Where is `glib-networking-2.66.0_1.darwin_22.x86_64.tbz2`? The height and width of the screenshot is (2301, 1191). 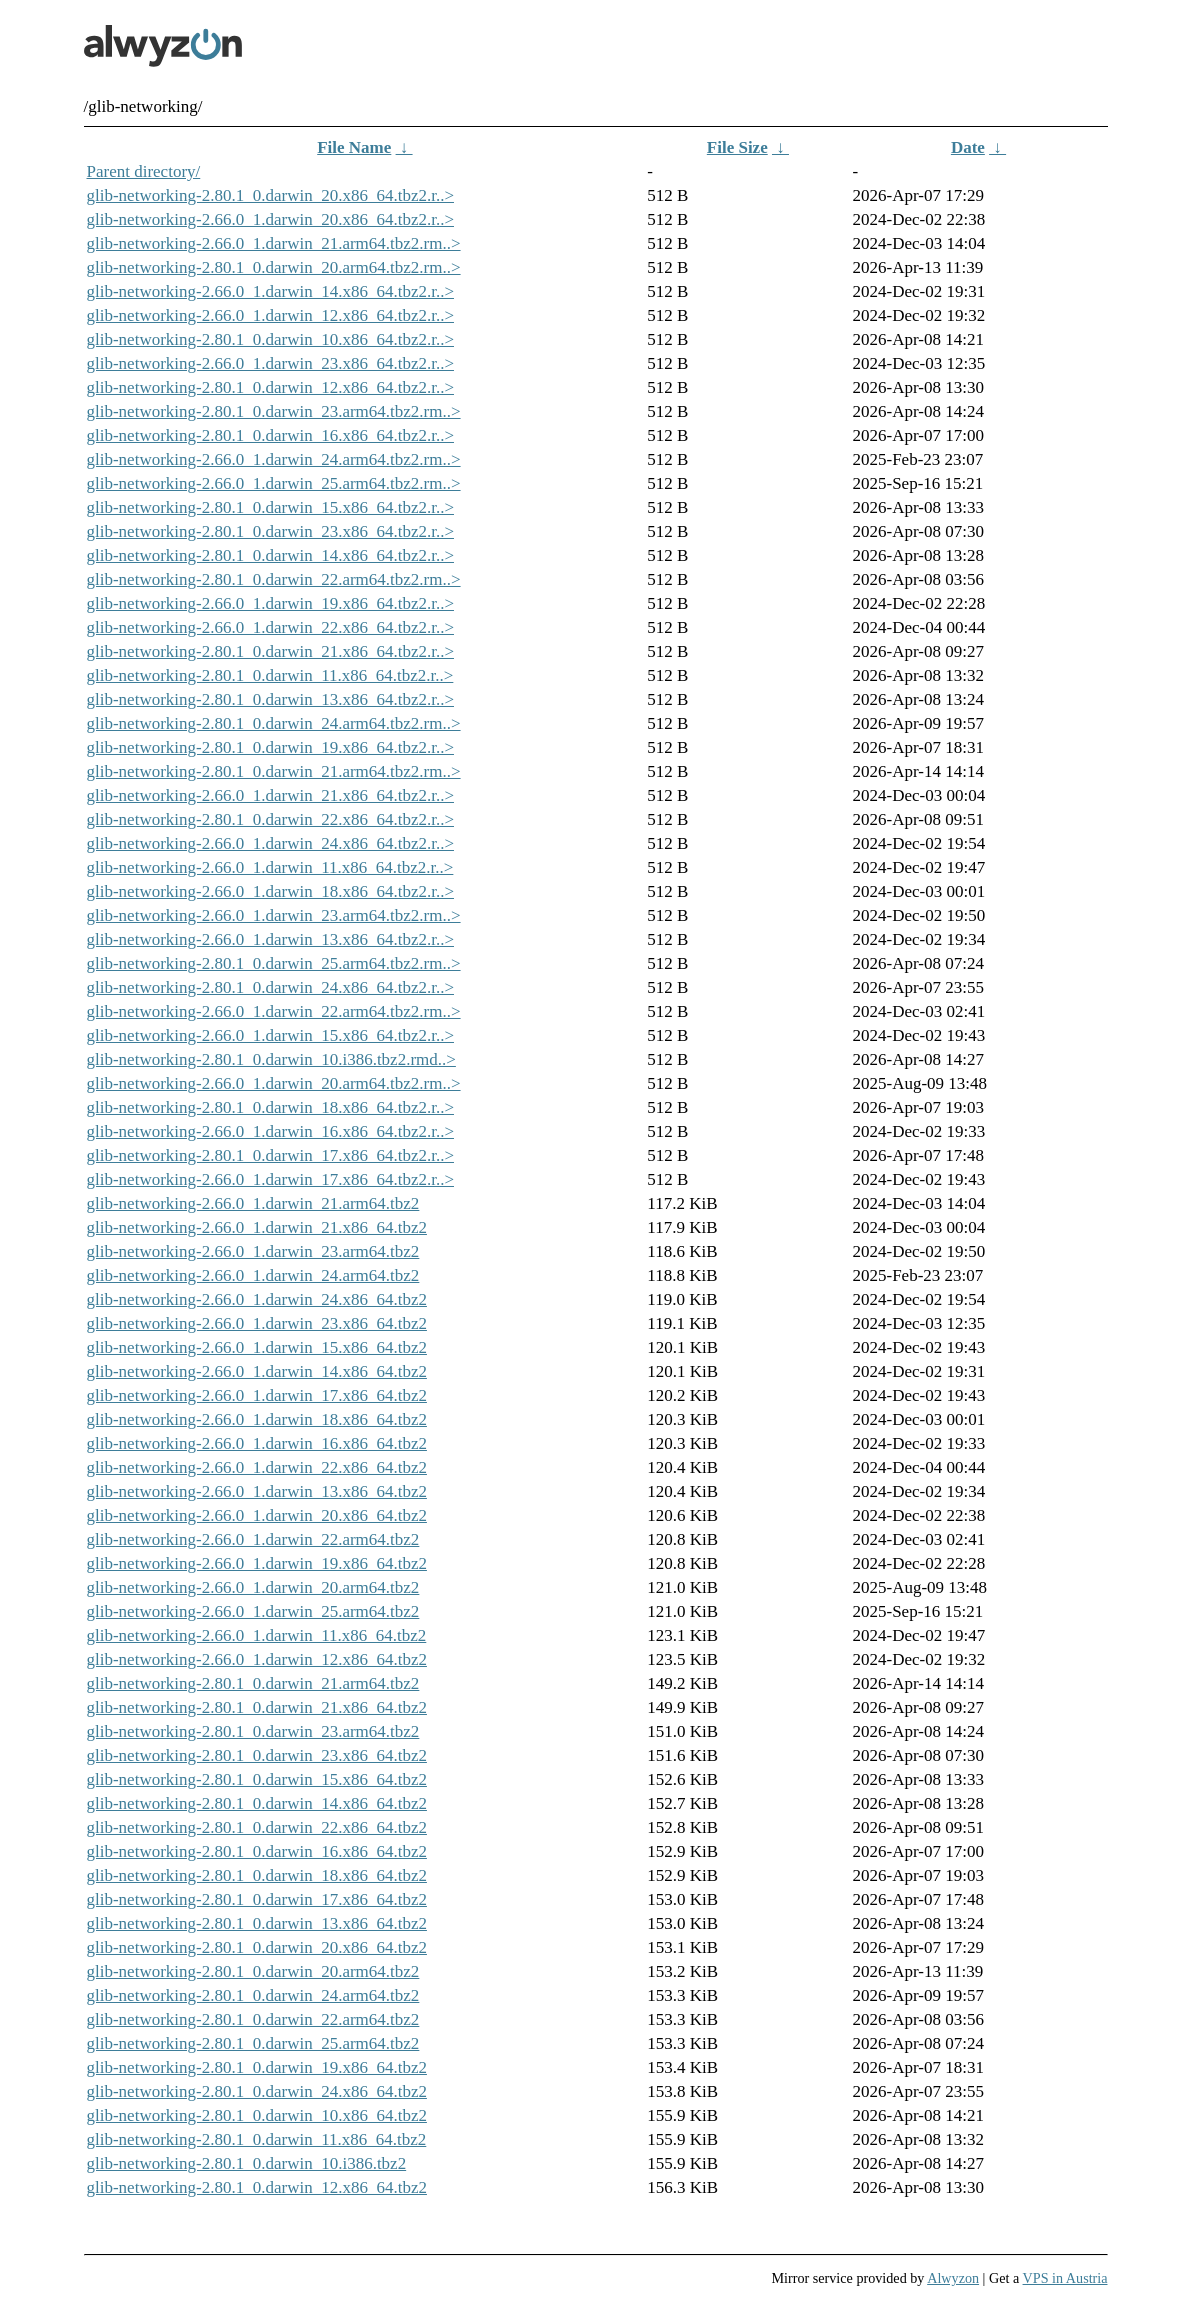
glib-networking-2.66.0_1.darwin_22.x86_64.tbz2 is located at coordinates (257, 1467).